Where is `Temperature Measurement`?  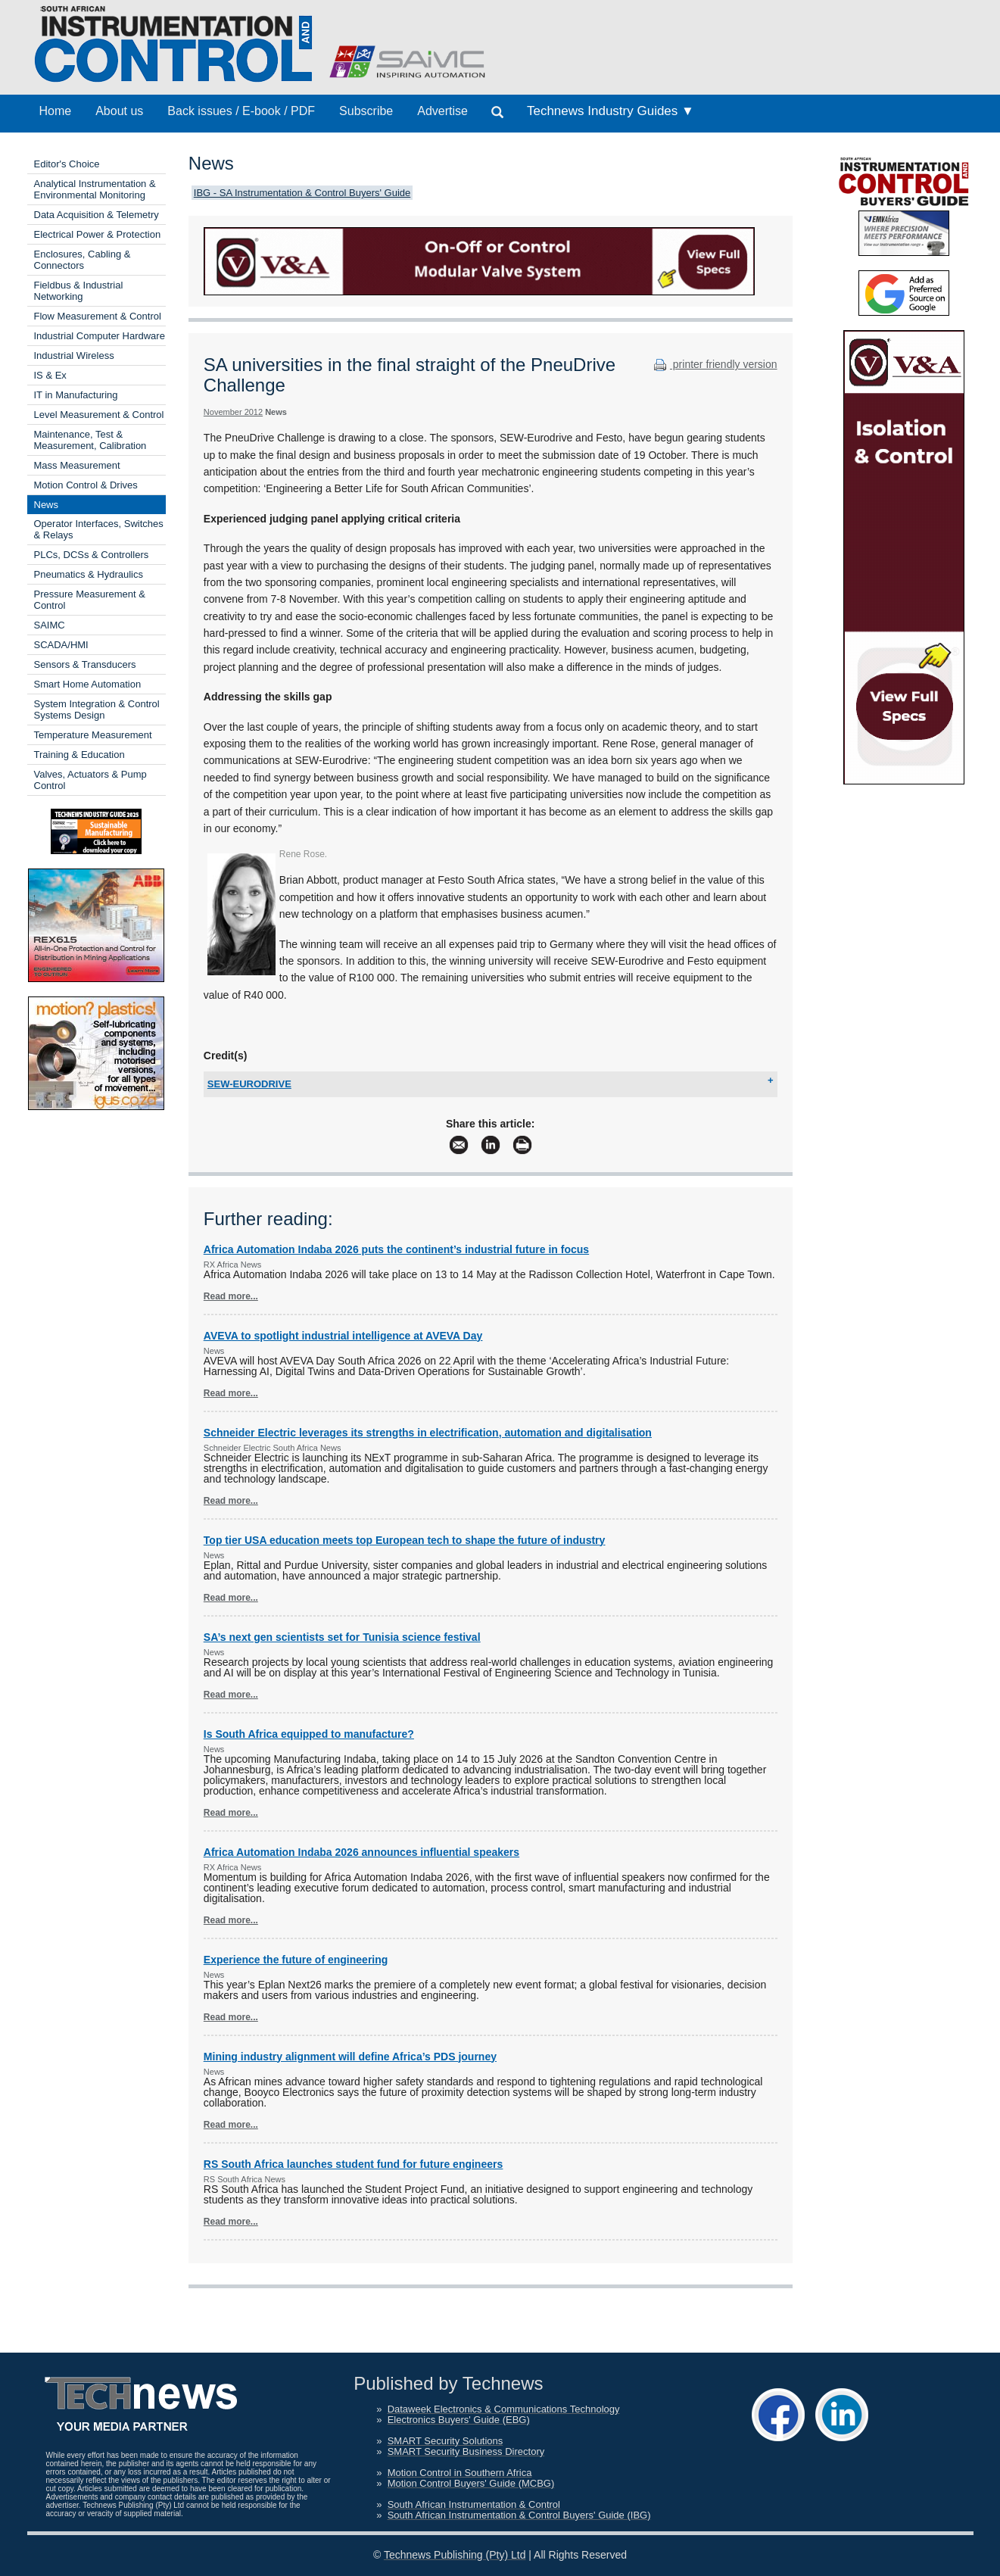 Temperature Measurement is located at coordinates (93, 735).